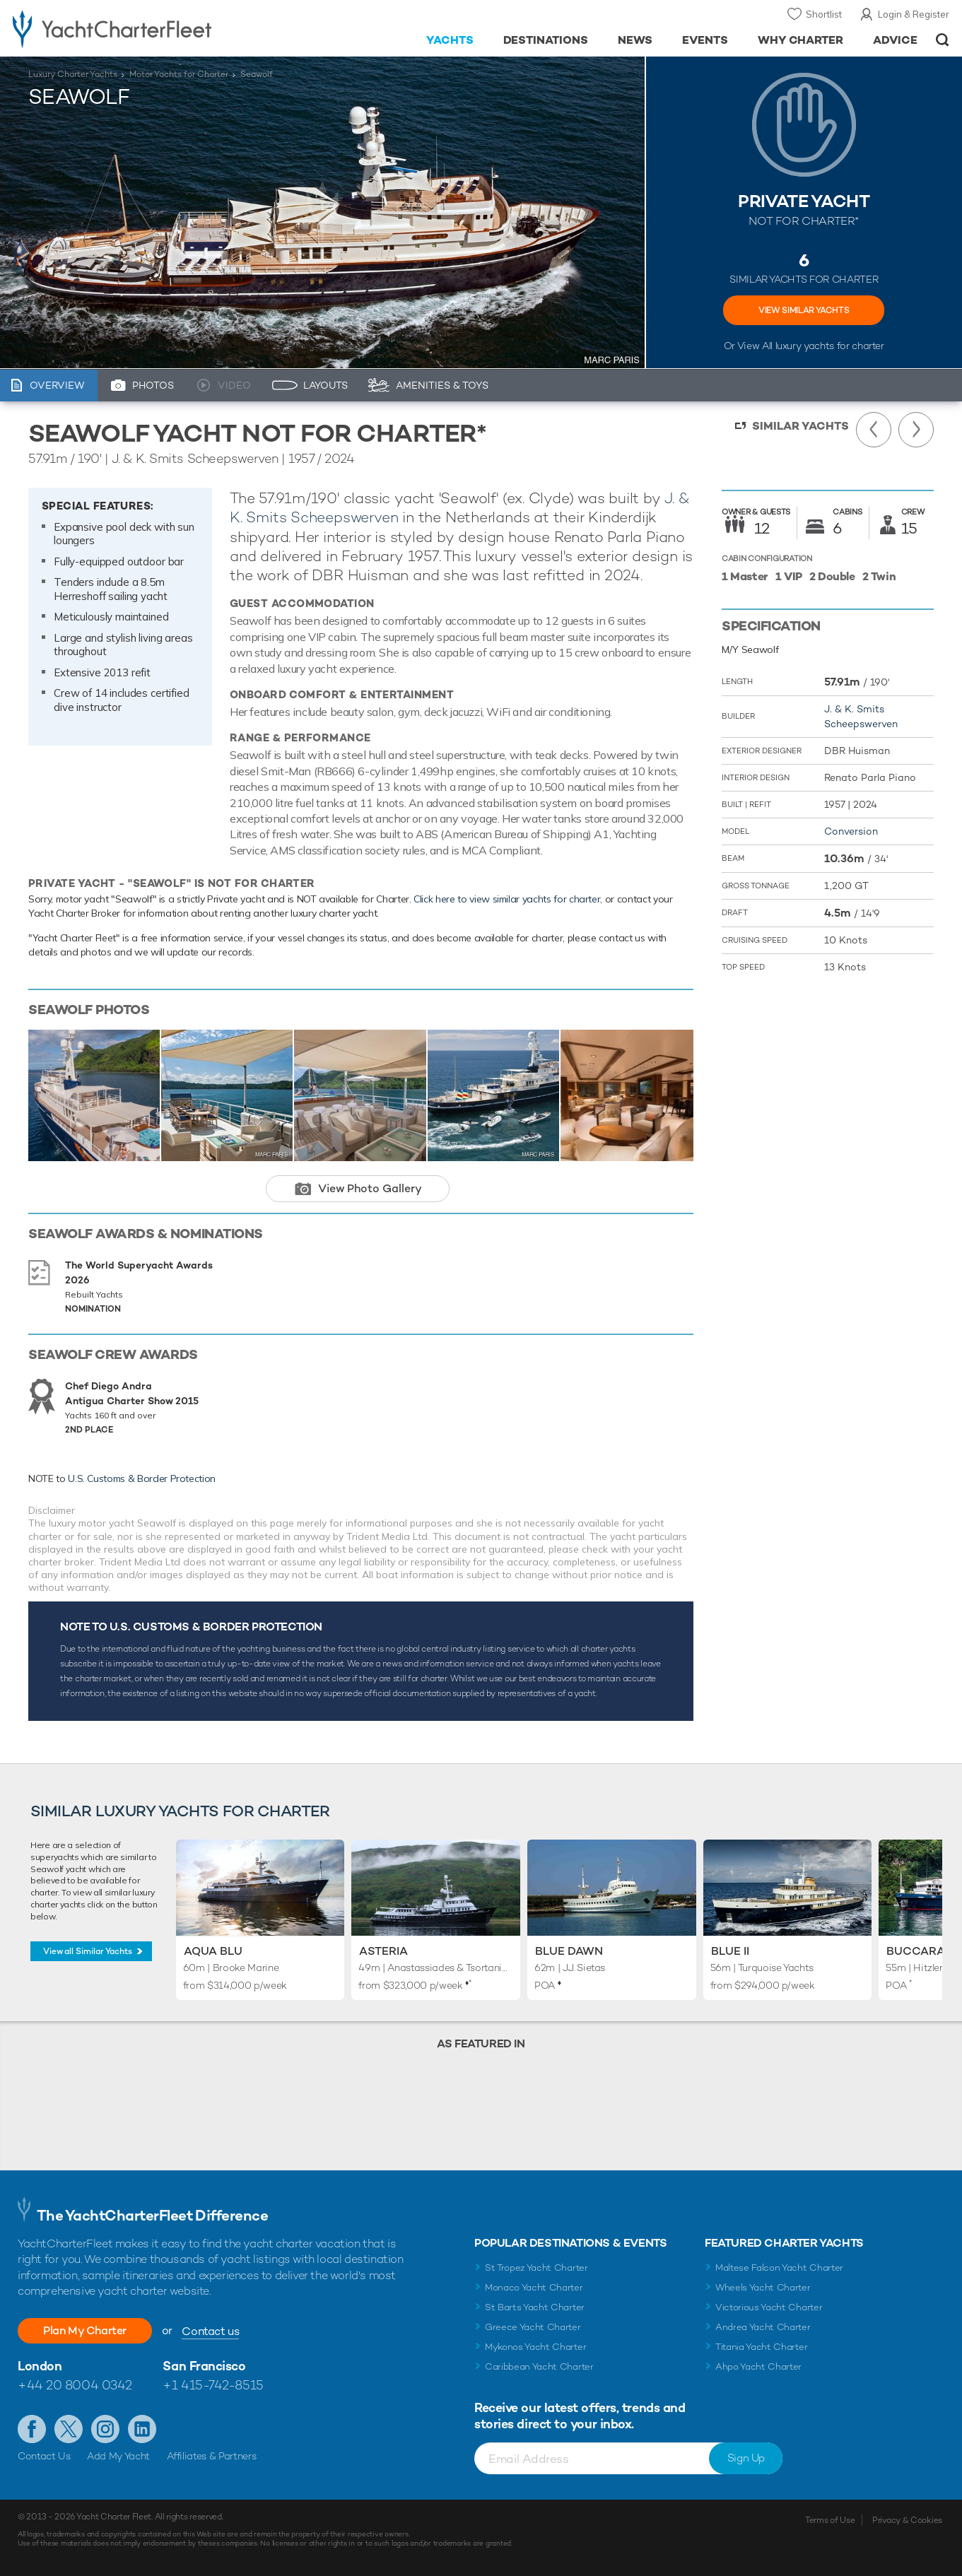 The image size is (962, 2576). What do you see at coordinates (383, 1950) in the screenshot?
I see `Asteria` at bounding box center [383, 1950].